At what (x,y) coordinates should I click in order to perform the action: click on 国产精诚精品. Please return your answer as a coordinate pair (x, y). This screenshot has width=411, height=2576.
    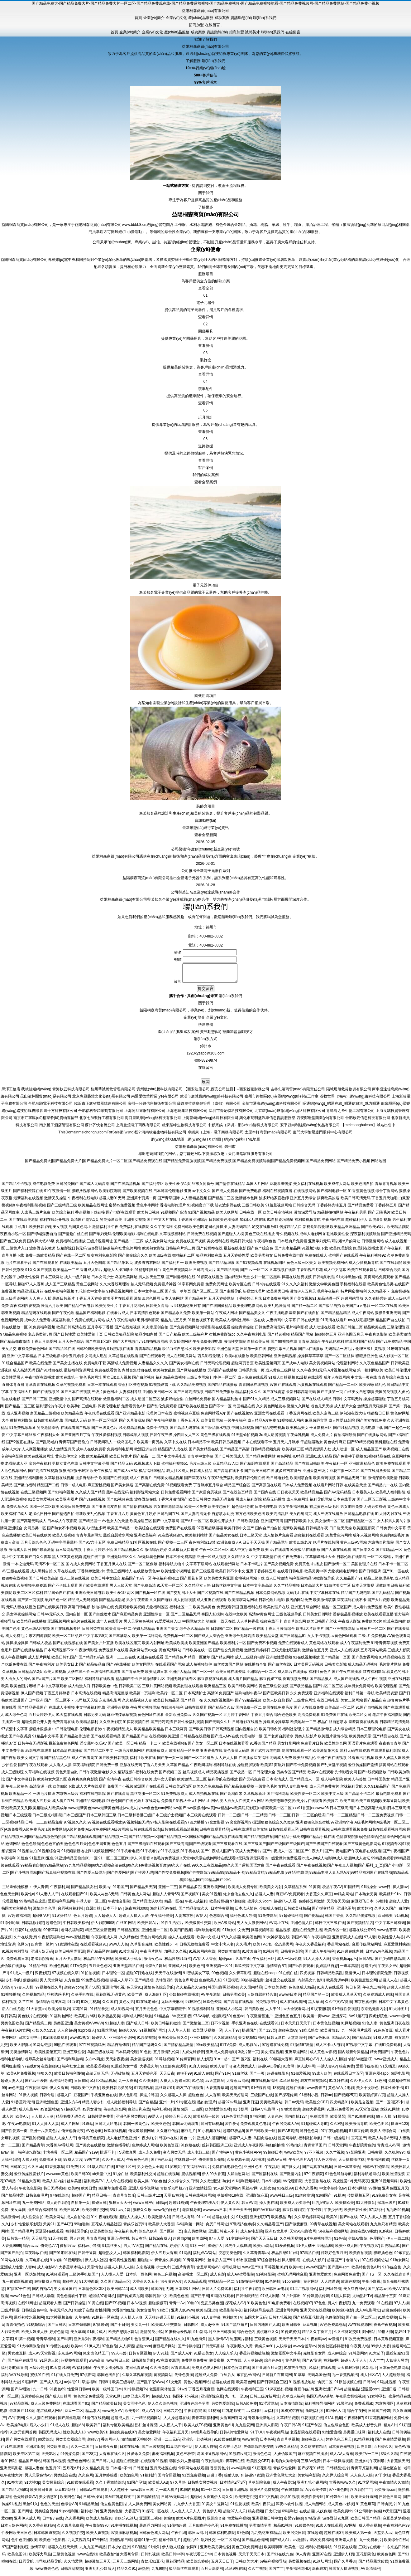
    Looking at the image, I should click on (148, 2500).